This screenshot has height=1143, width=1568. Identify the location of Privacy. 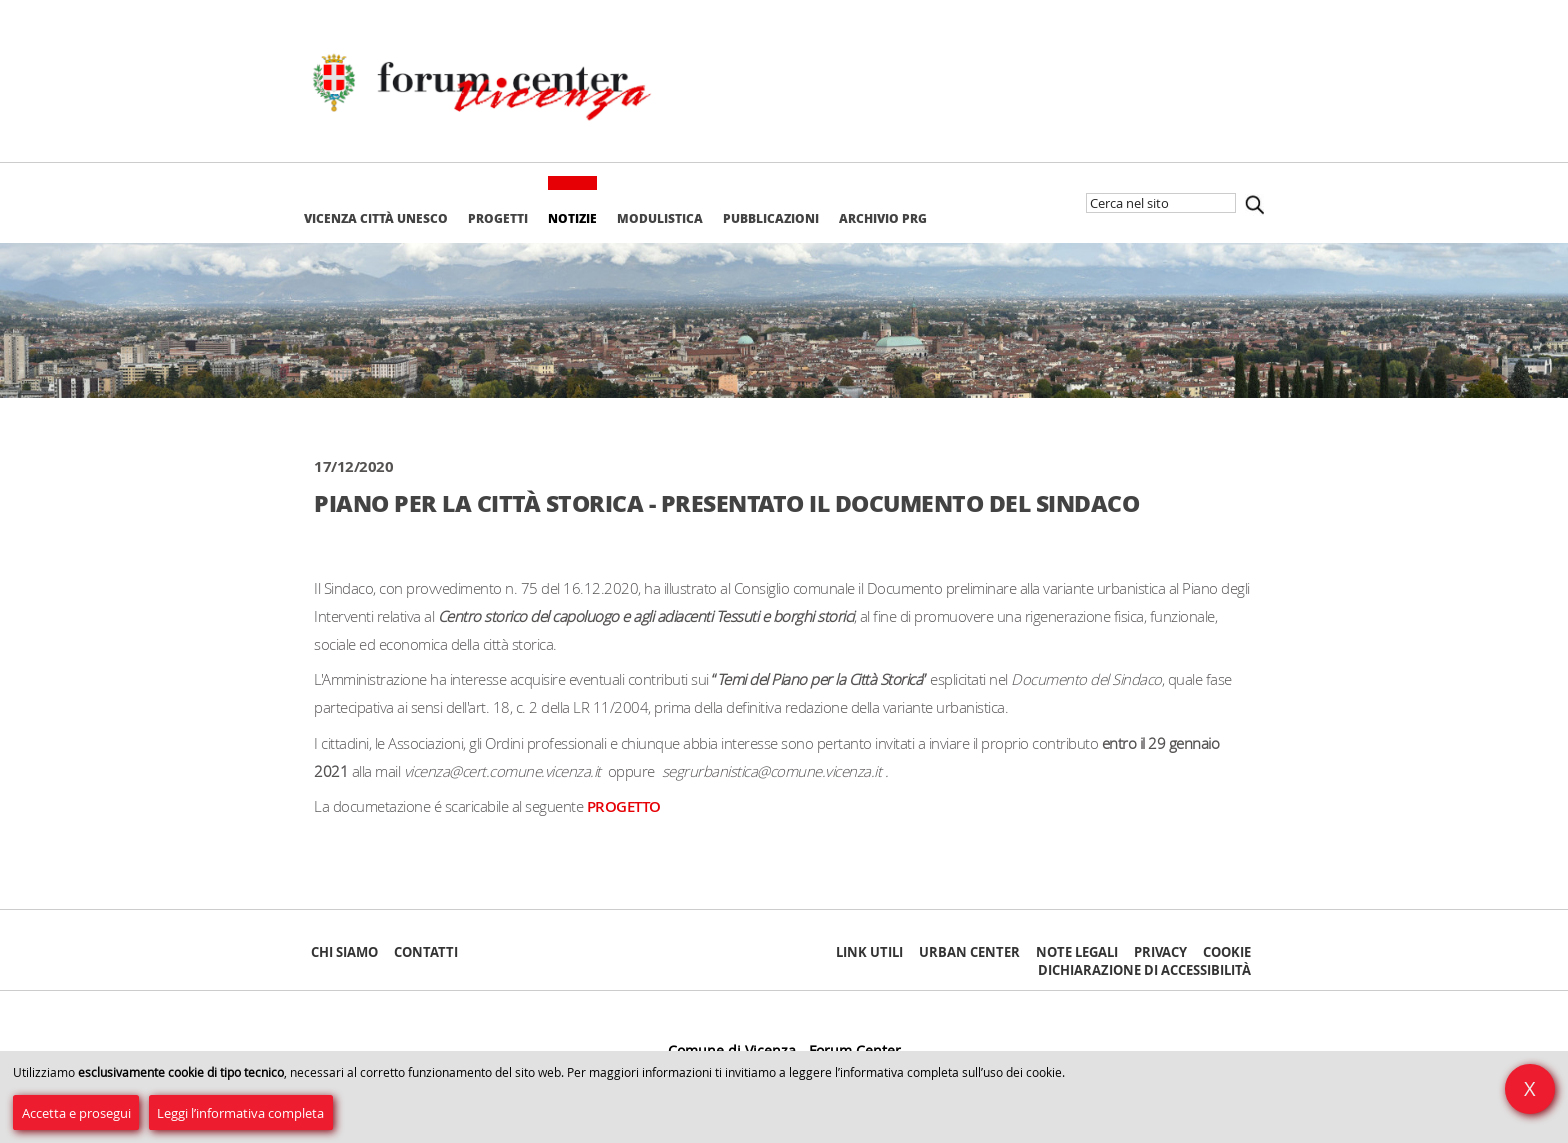
(1160, 952).